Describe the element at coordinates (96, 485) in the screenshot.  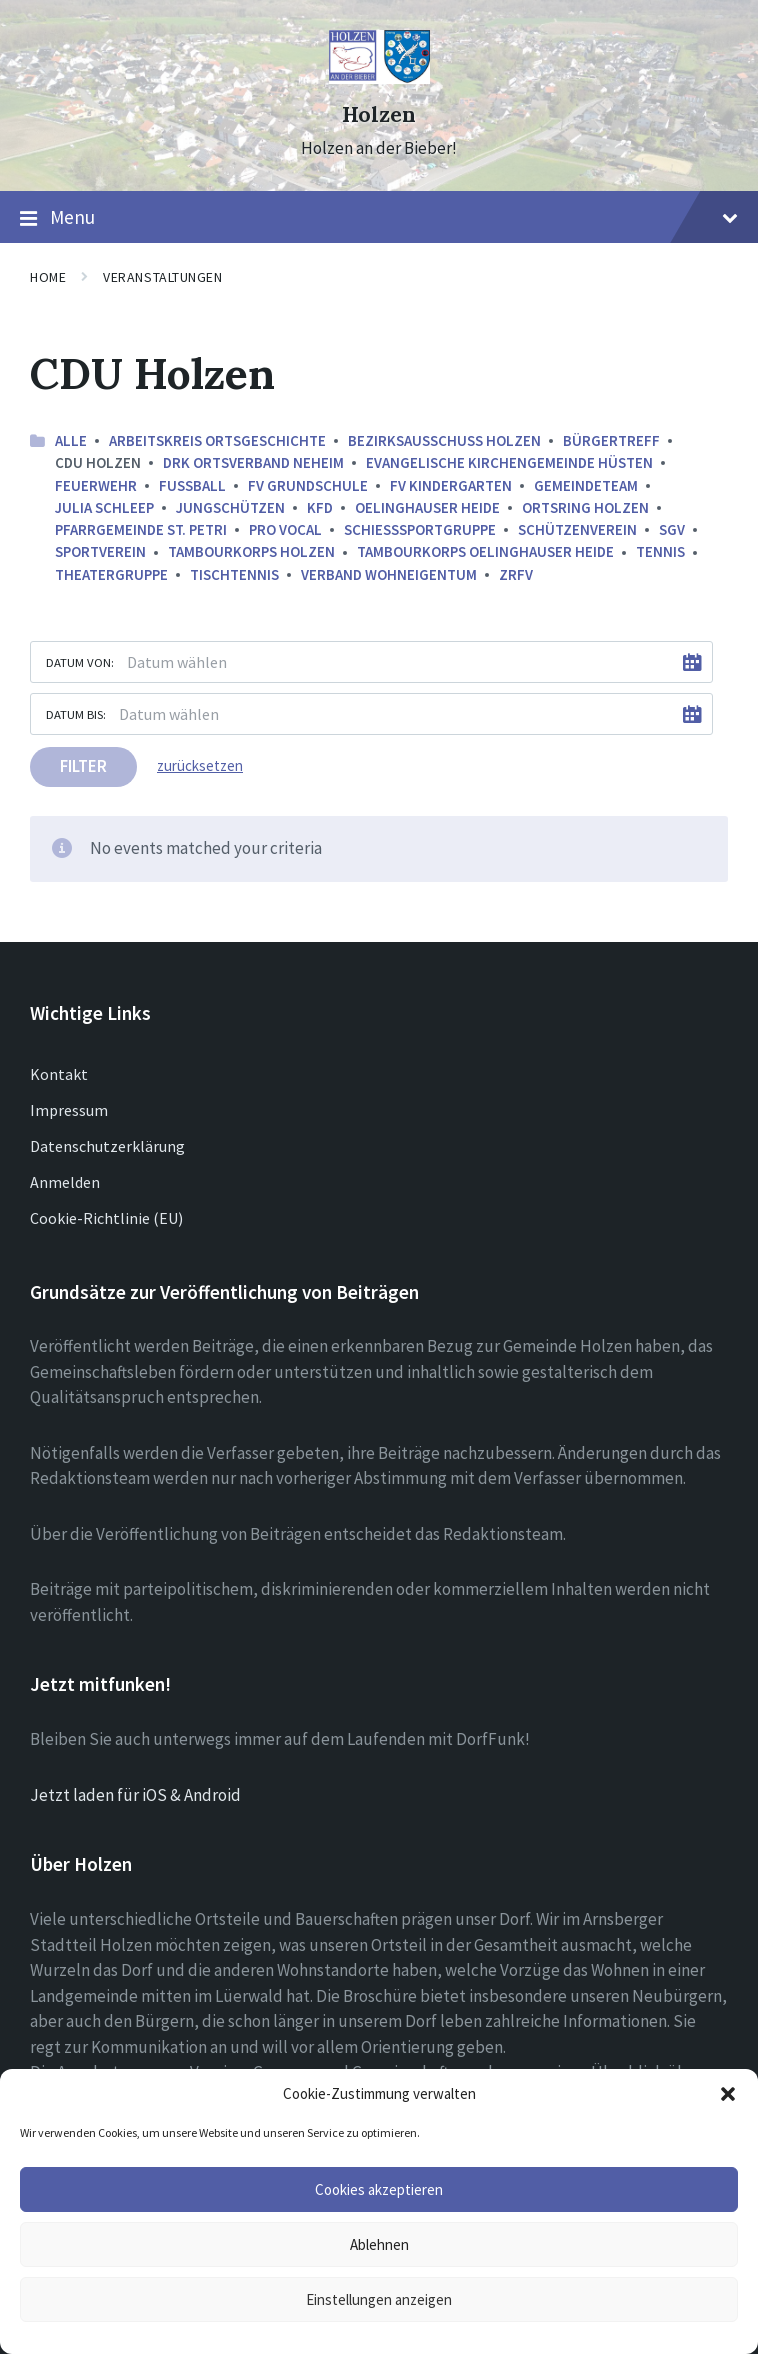
I see `Feuerwehr` at that location.